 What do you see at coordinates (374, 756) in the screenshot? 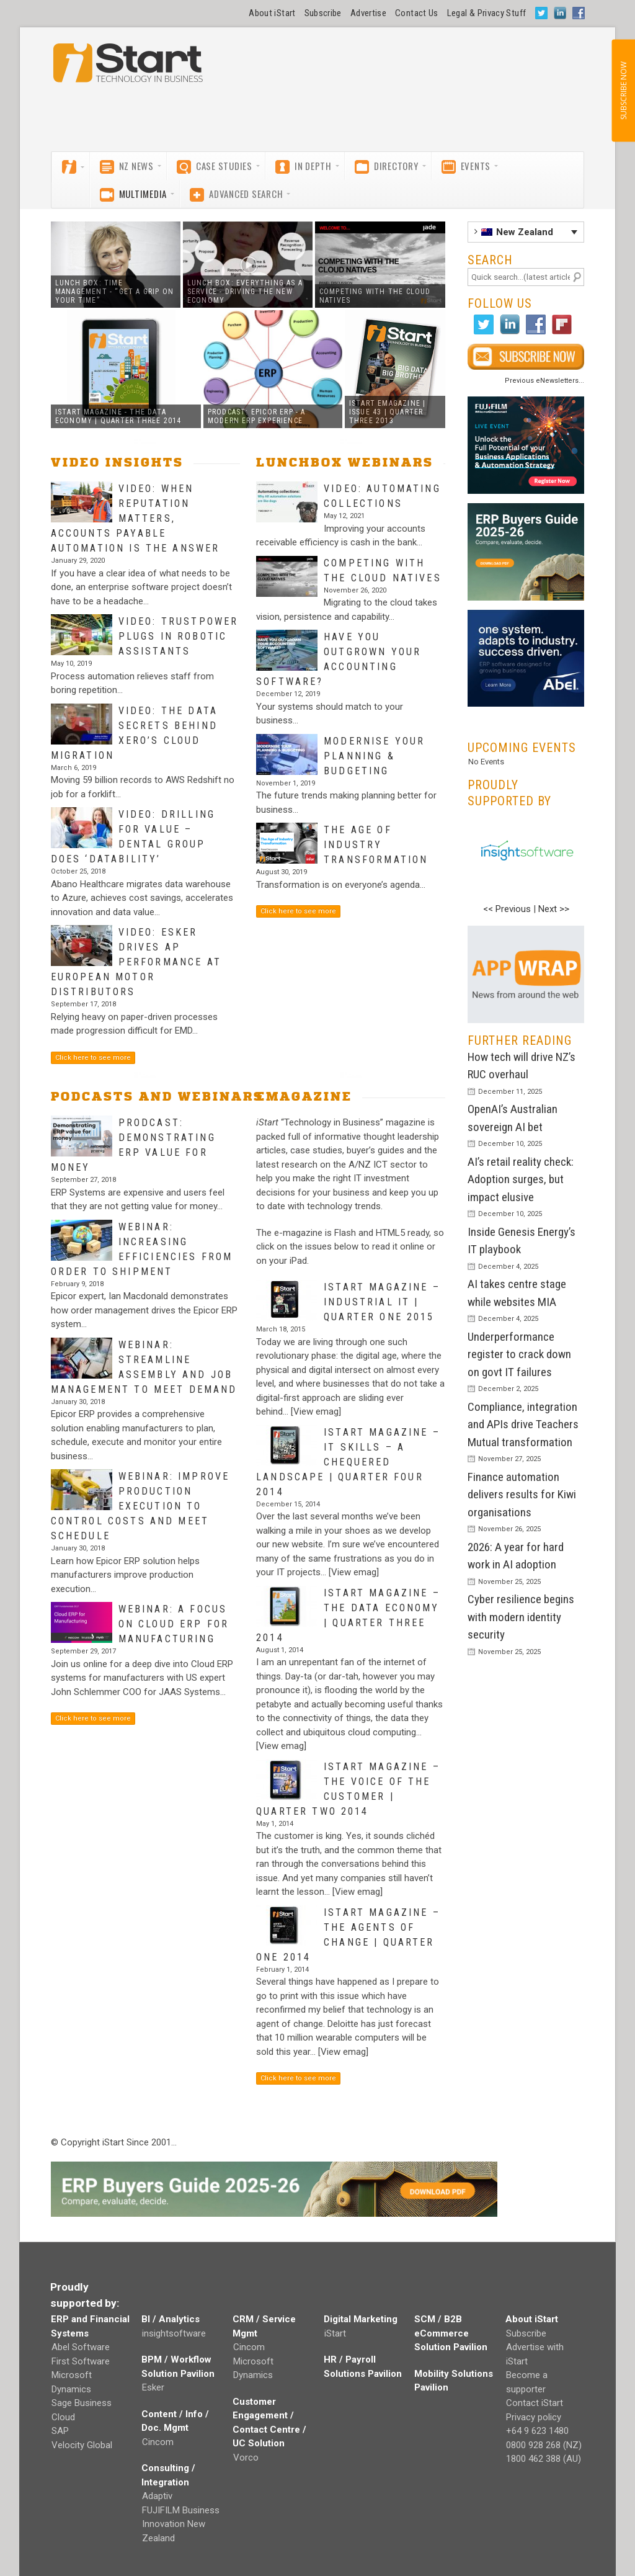
I see `Modernise Your Planning & Budgeting` at bounding box center [374, 756].